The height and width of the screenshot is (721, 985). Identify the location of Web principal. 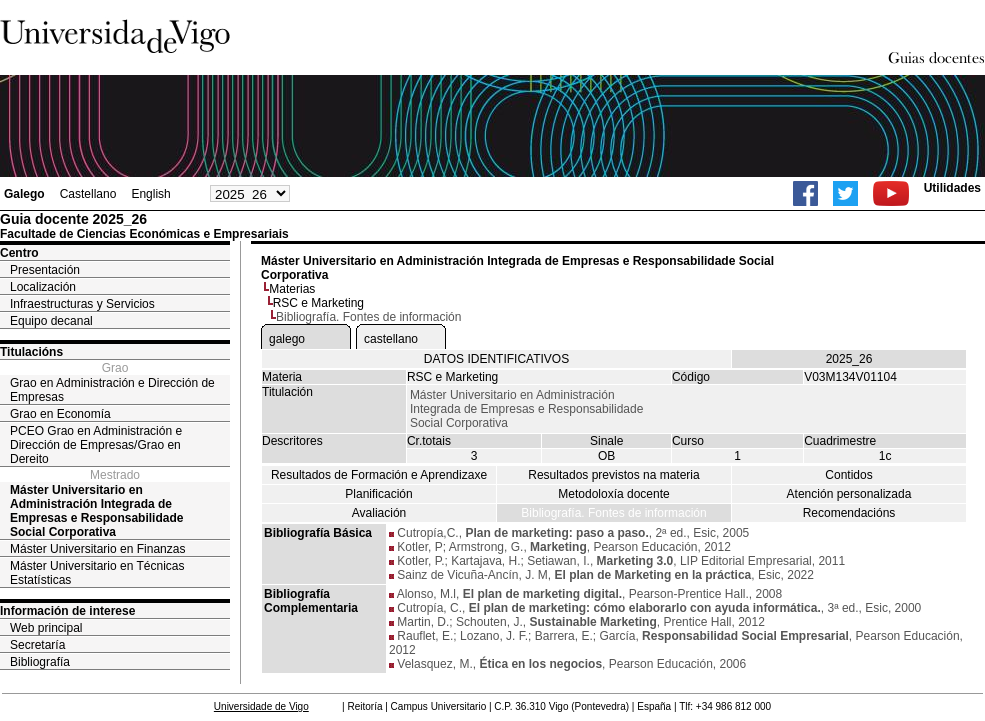
(46, 628).